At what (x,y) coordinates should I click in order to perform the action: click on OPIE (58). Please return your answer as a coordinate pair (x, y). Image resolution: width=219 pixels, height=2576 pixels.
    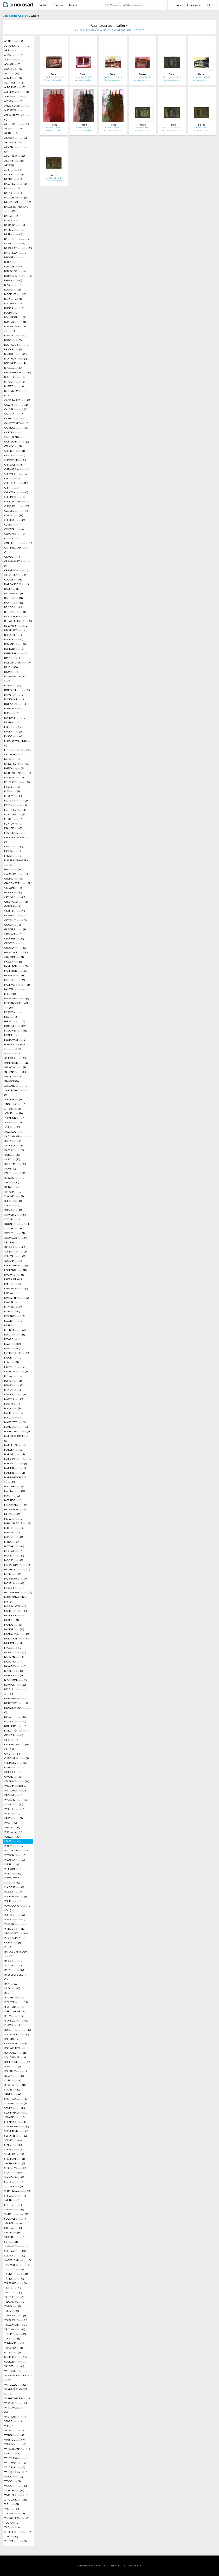
    Looking at the image, I should click on (12, 1753).